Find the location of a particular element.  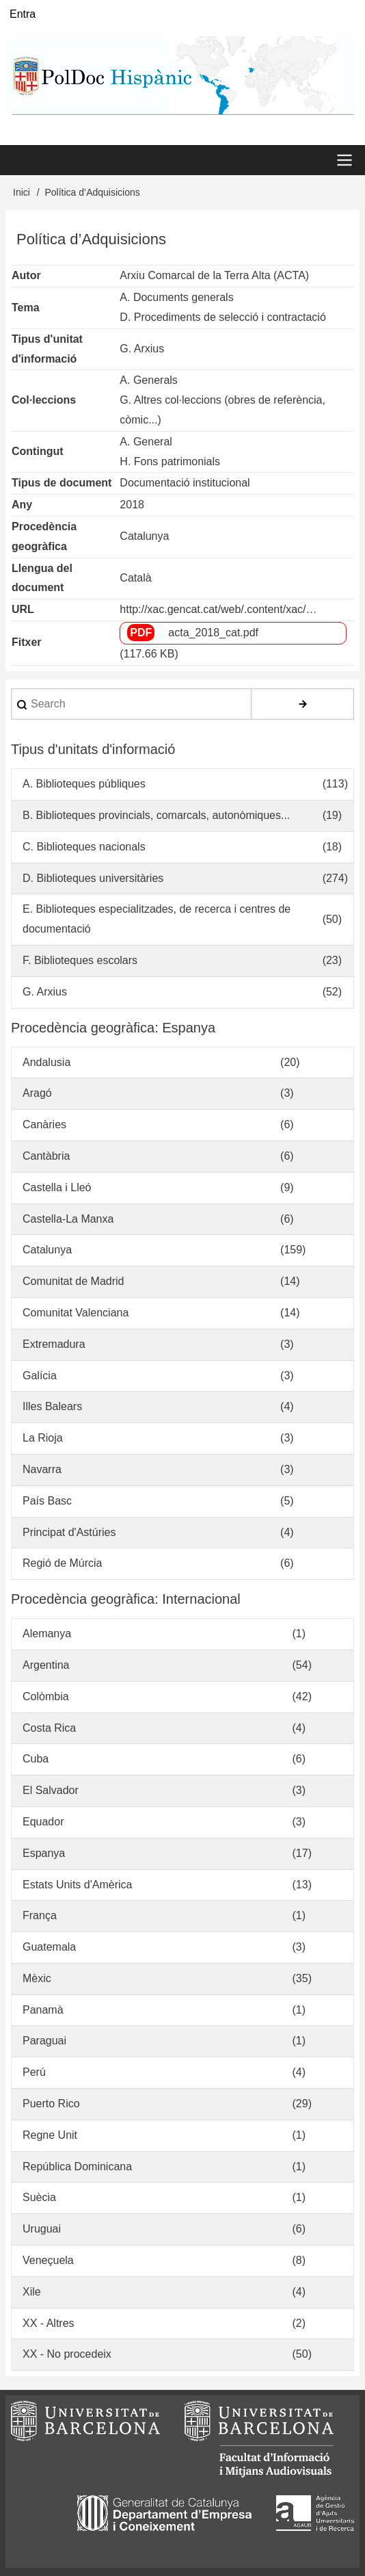

Autor is located at coordinates (26, 275).